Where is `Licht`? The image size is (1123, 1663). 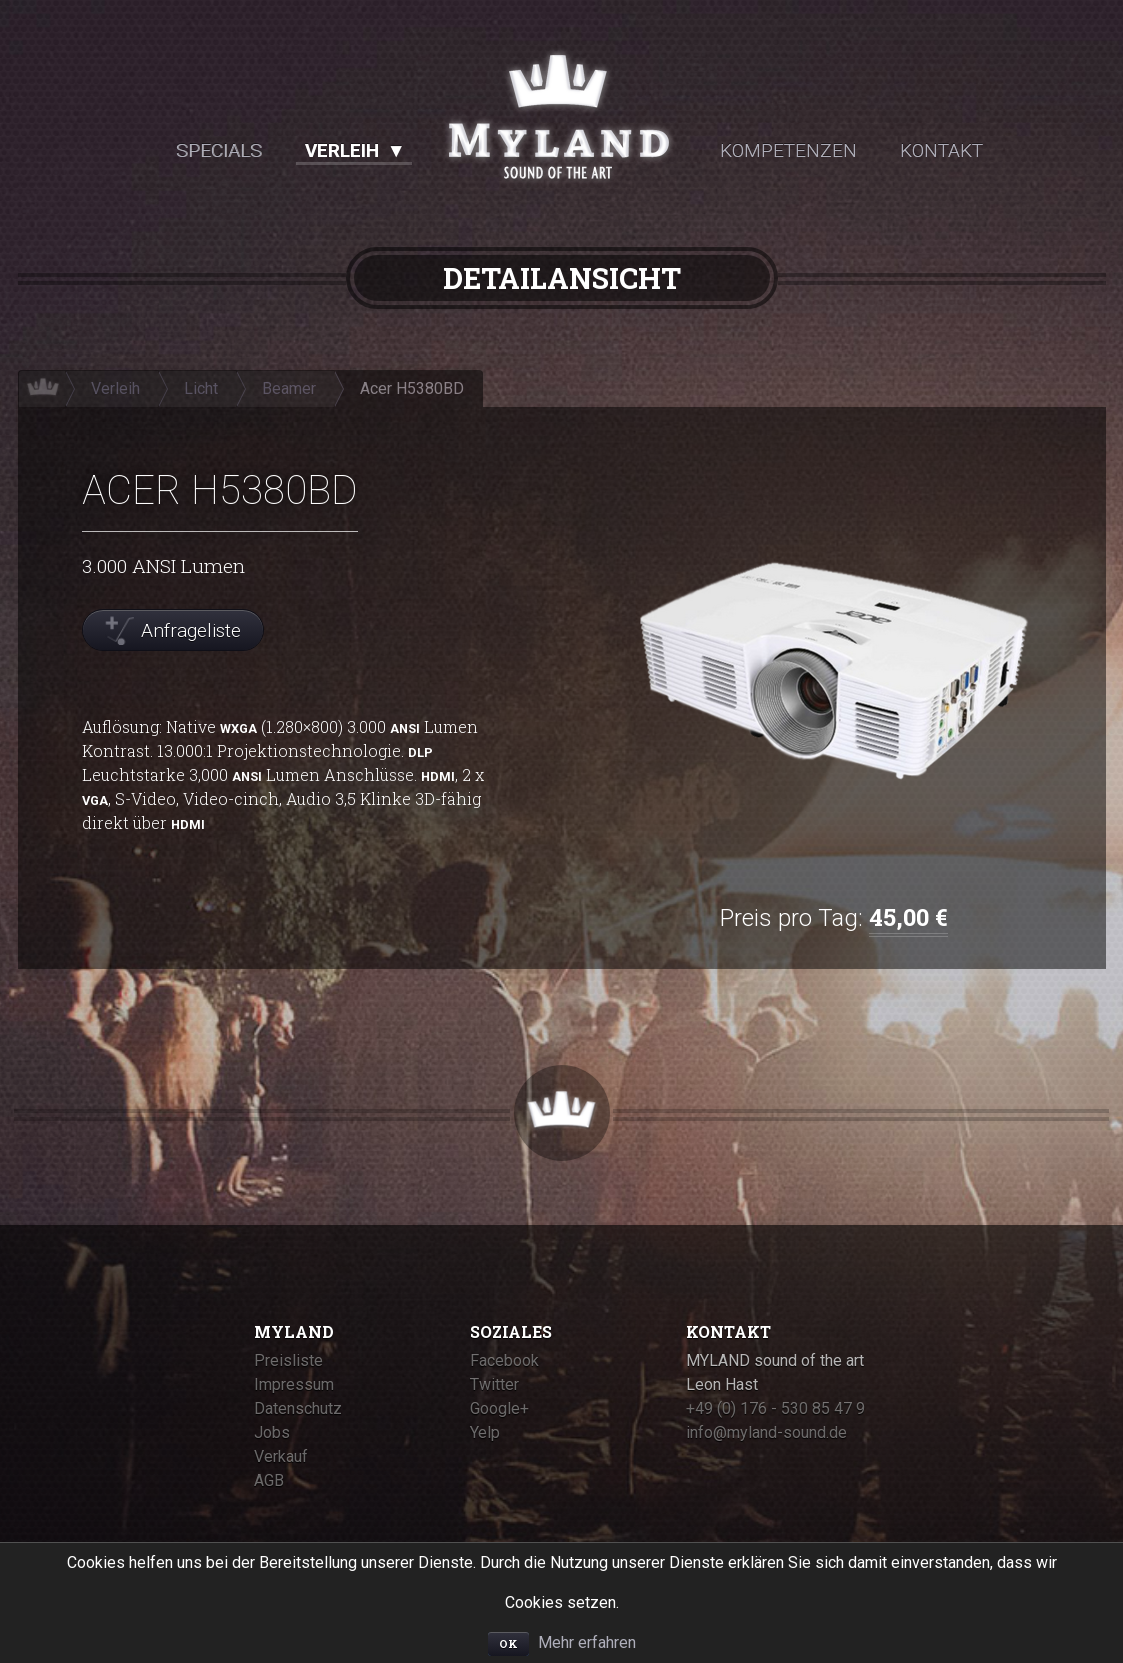
Licht is located at coordinates (201, 388).